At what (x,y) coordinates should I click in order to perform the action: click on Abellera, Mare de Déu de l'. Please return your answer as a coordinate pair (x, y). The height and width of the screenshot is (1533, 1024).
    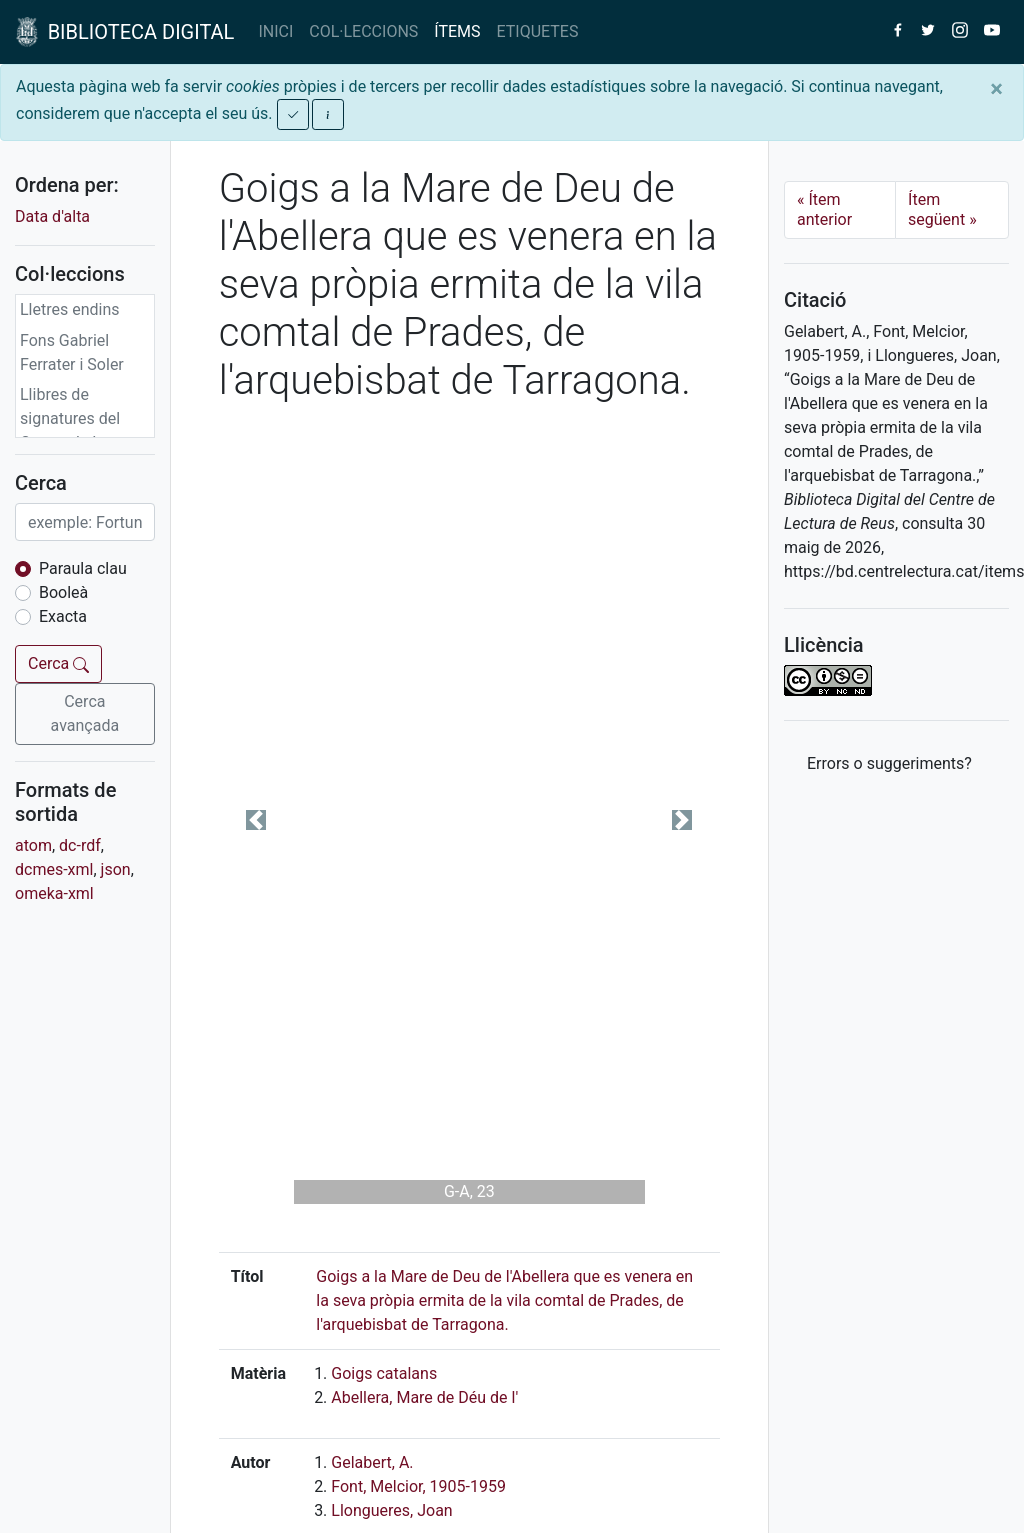
    Looking at the image, I should click on (424, 1397).